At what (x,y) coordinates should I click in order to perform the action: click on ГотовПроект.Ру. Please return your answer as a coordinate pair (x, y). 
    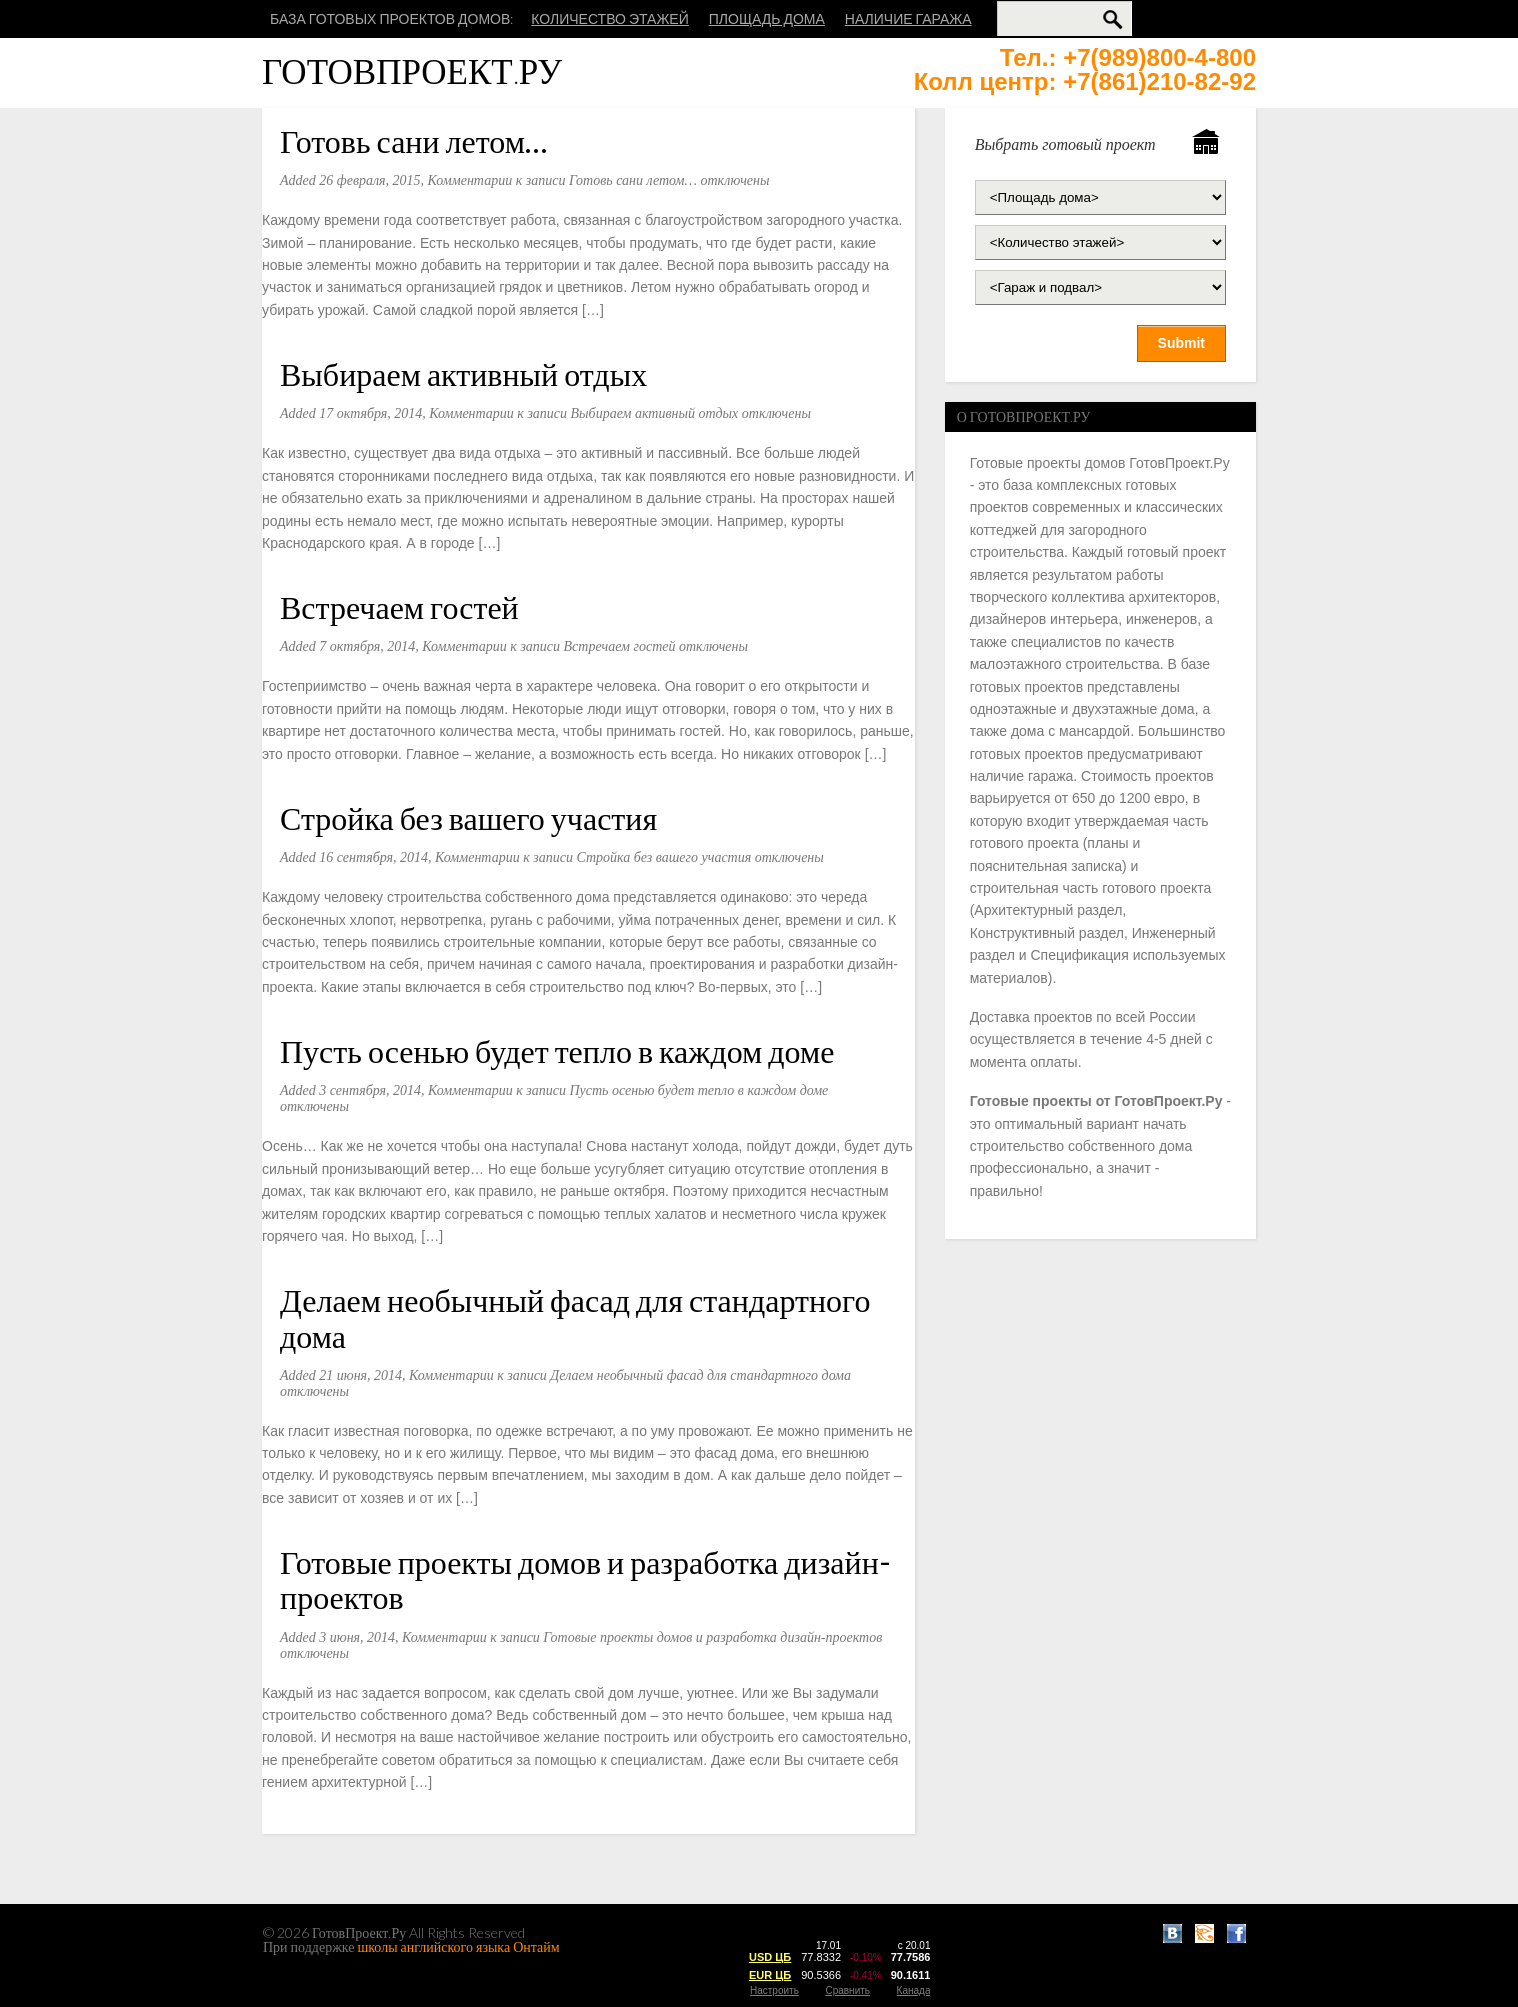
    Looking at the image, I should click on (412, 70).